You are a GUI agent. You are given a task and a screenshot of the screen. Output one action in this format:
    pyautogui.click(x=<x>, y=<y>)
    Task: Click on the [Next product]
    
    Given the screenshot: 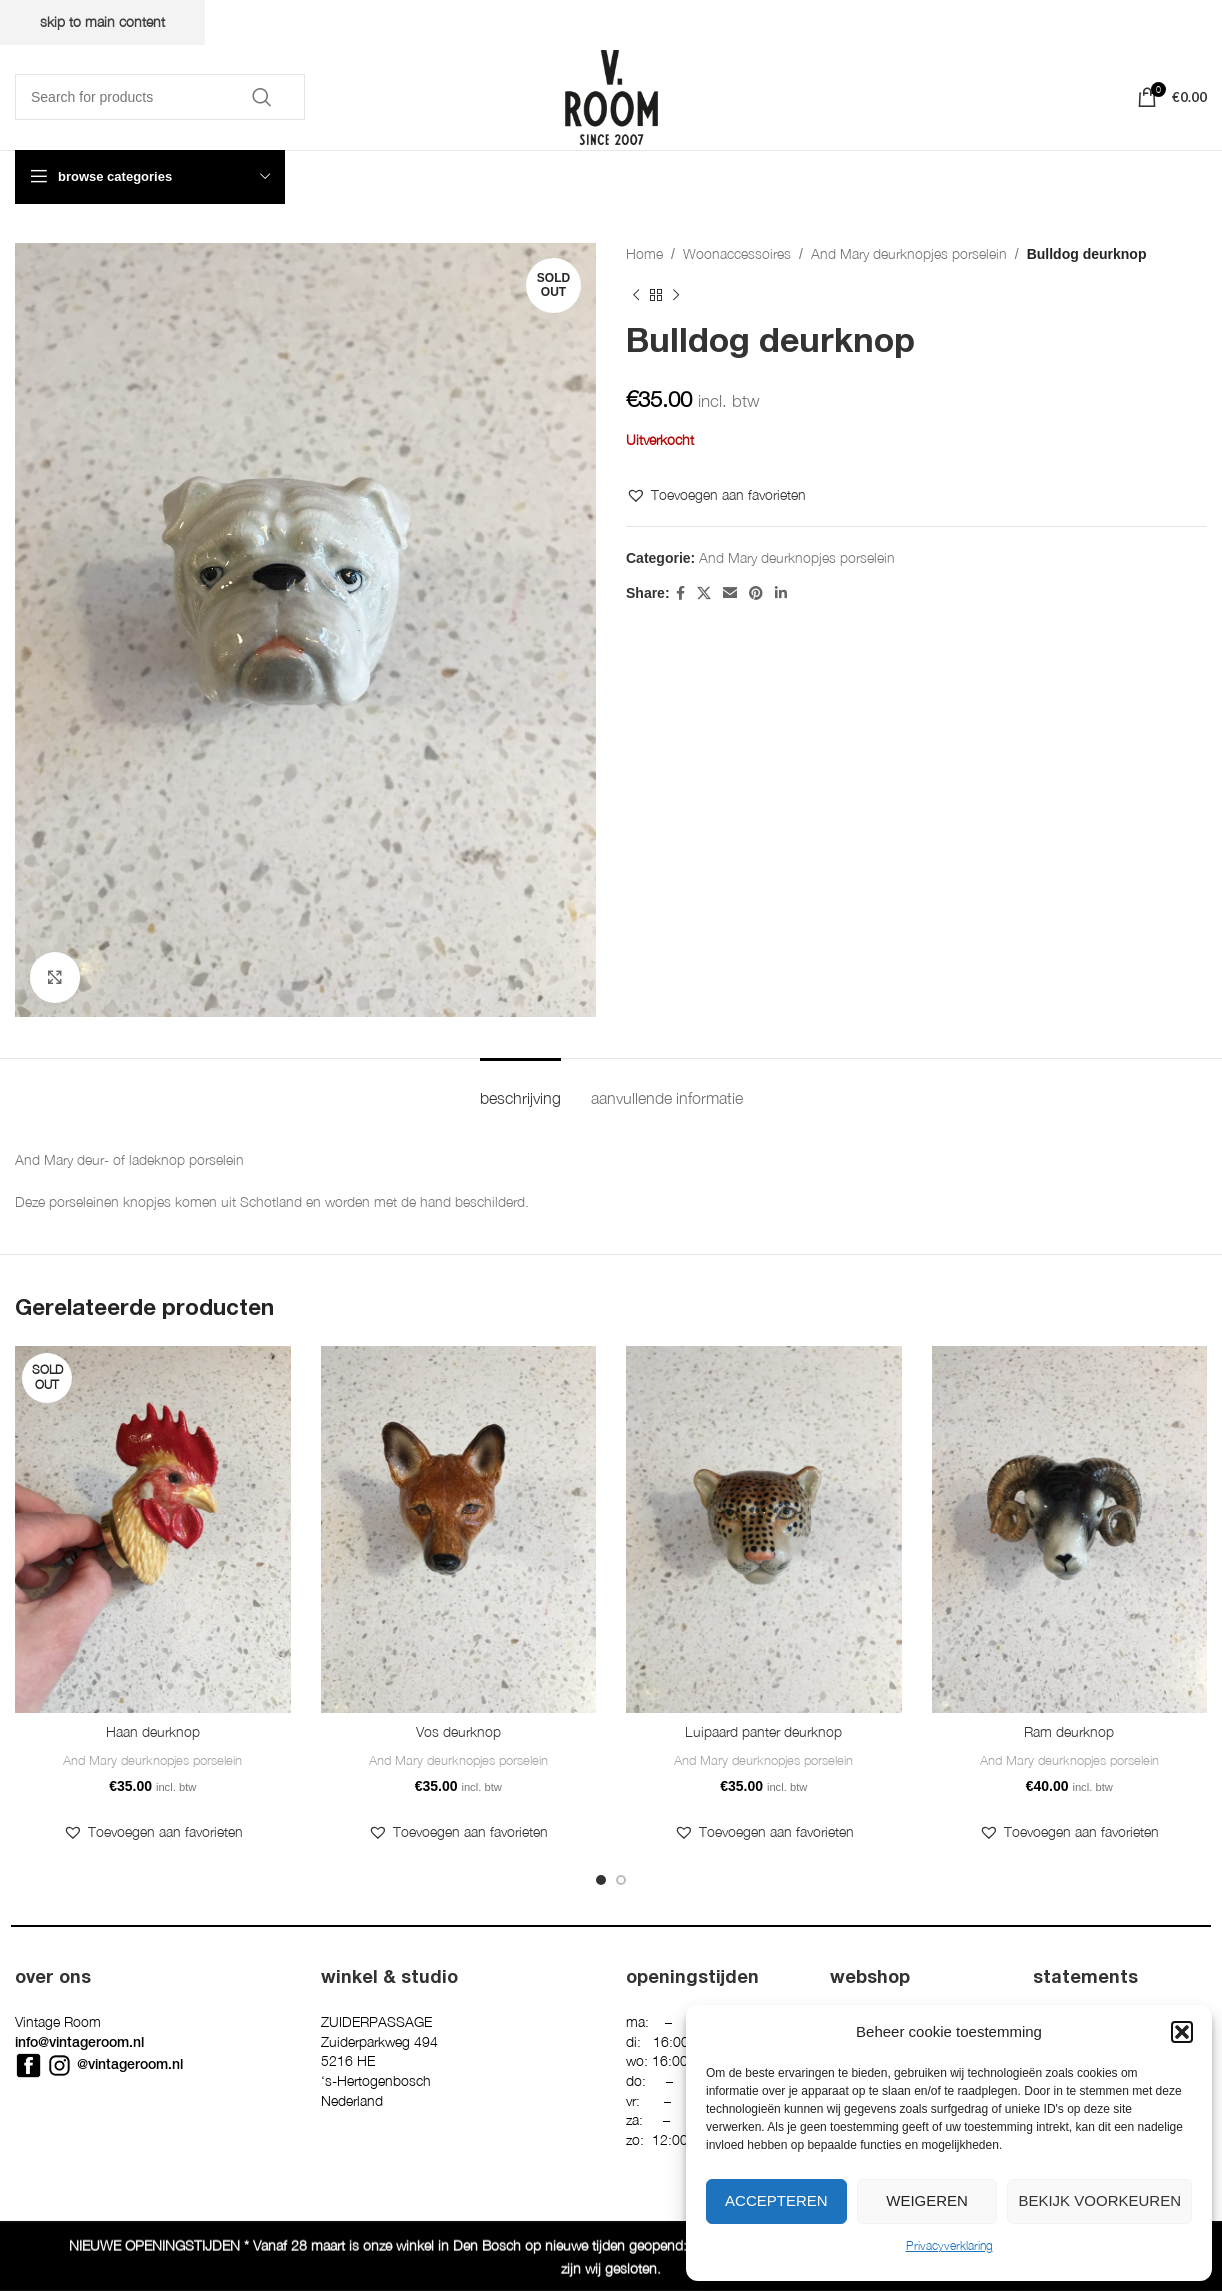 What is the action you would take?
    pyautogui.click(x=676, y=295)
    